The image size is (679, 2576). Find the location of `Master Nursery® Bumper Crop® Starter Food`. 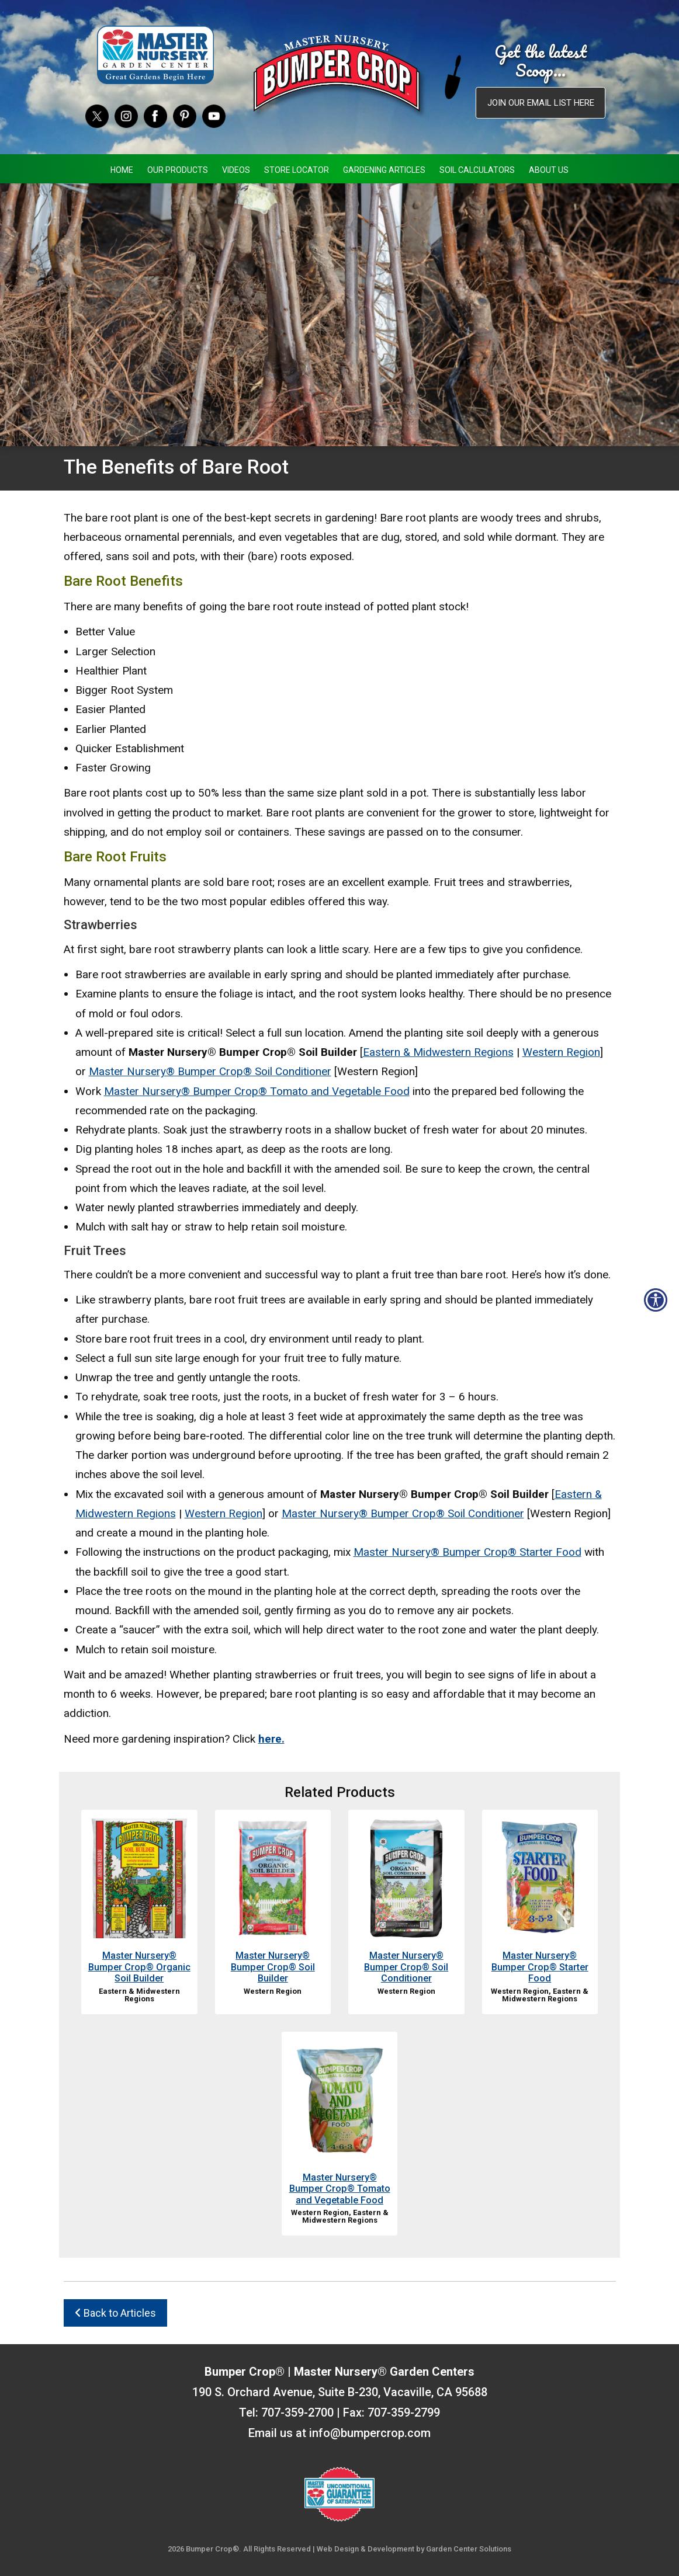

Master Nursery® Bumper Crop® Starter Food is located at coordinates (467, 1552).